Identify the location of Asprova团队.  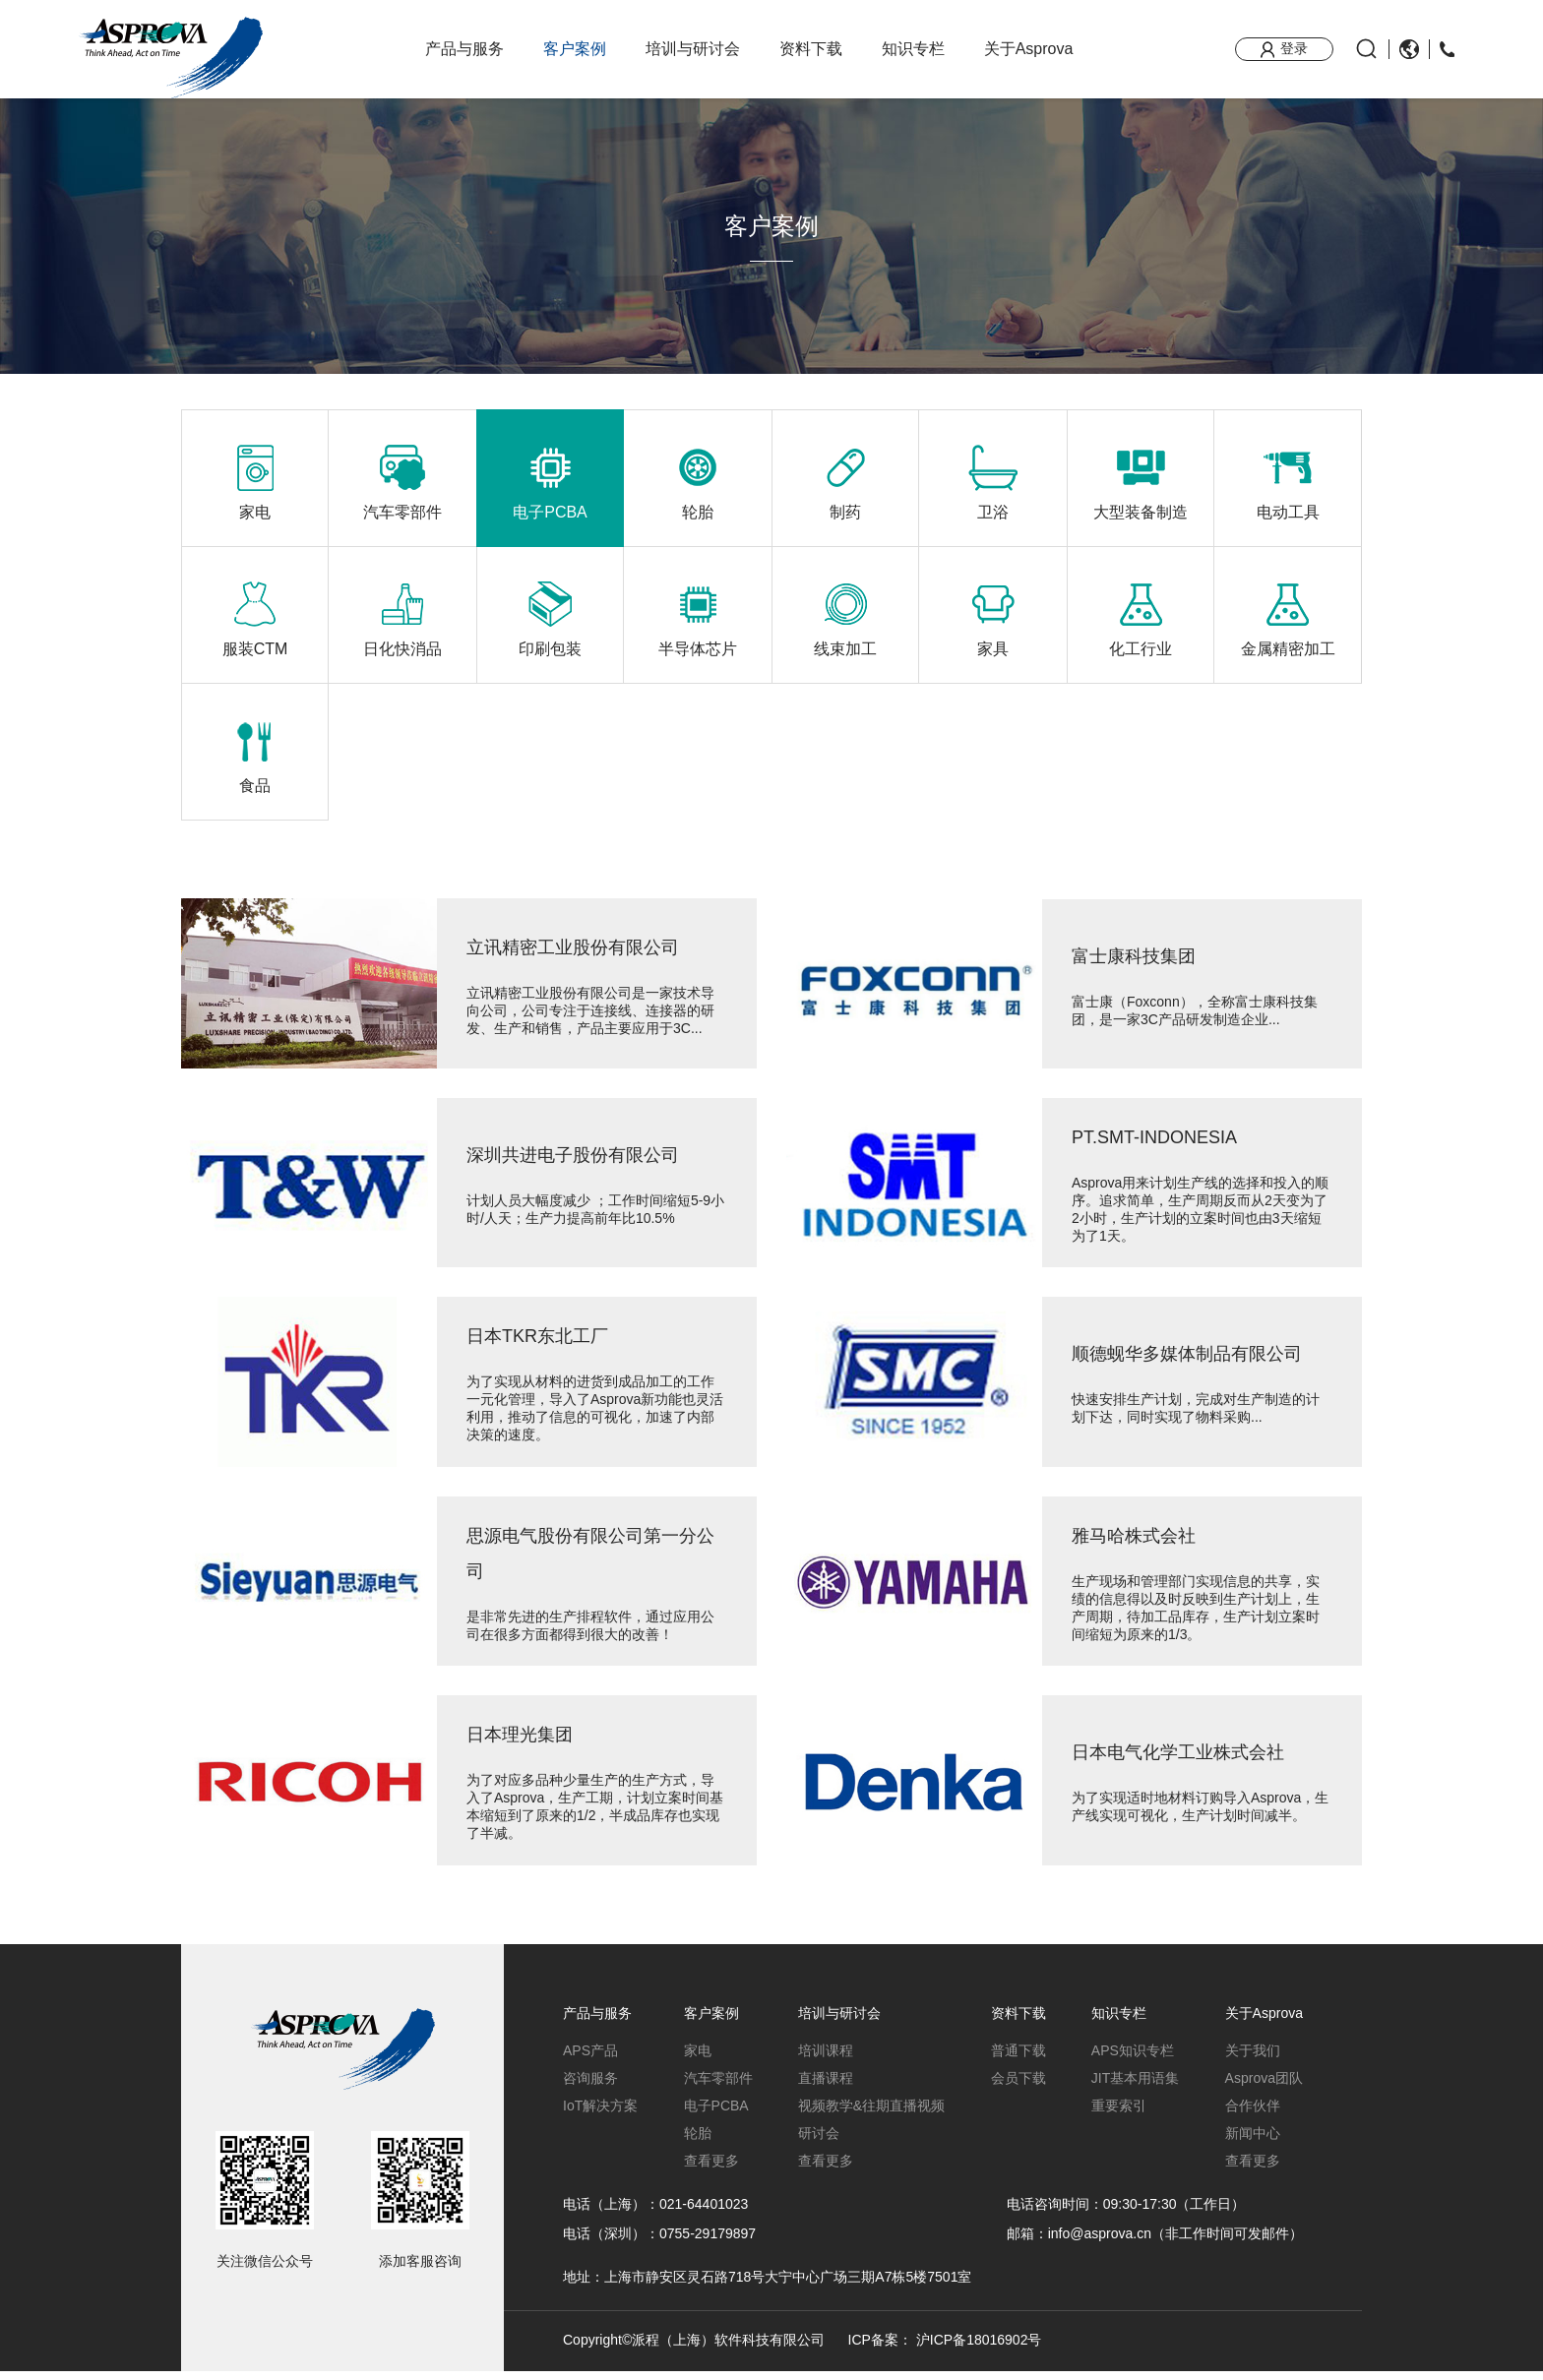
(1264, 2087).